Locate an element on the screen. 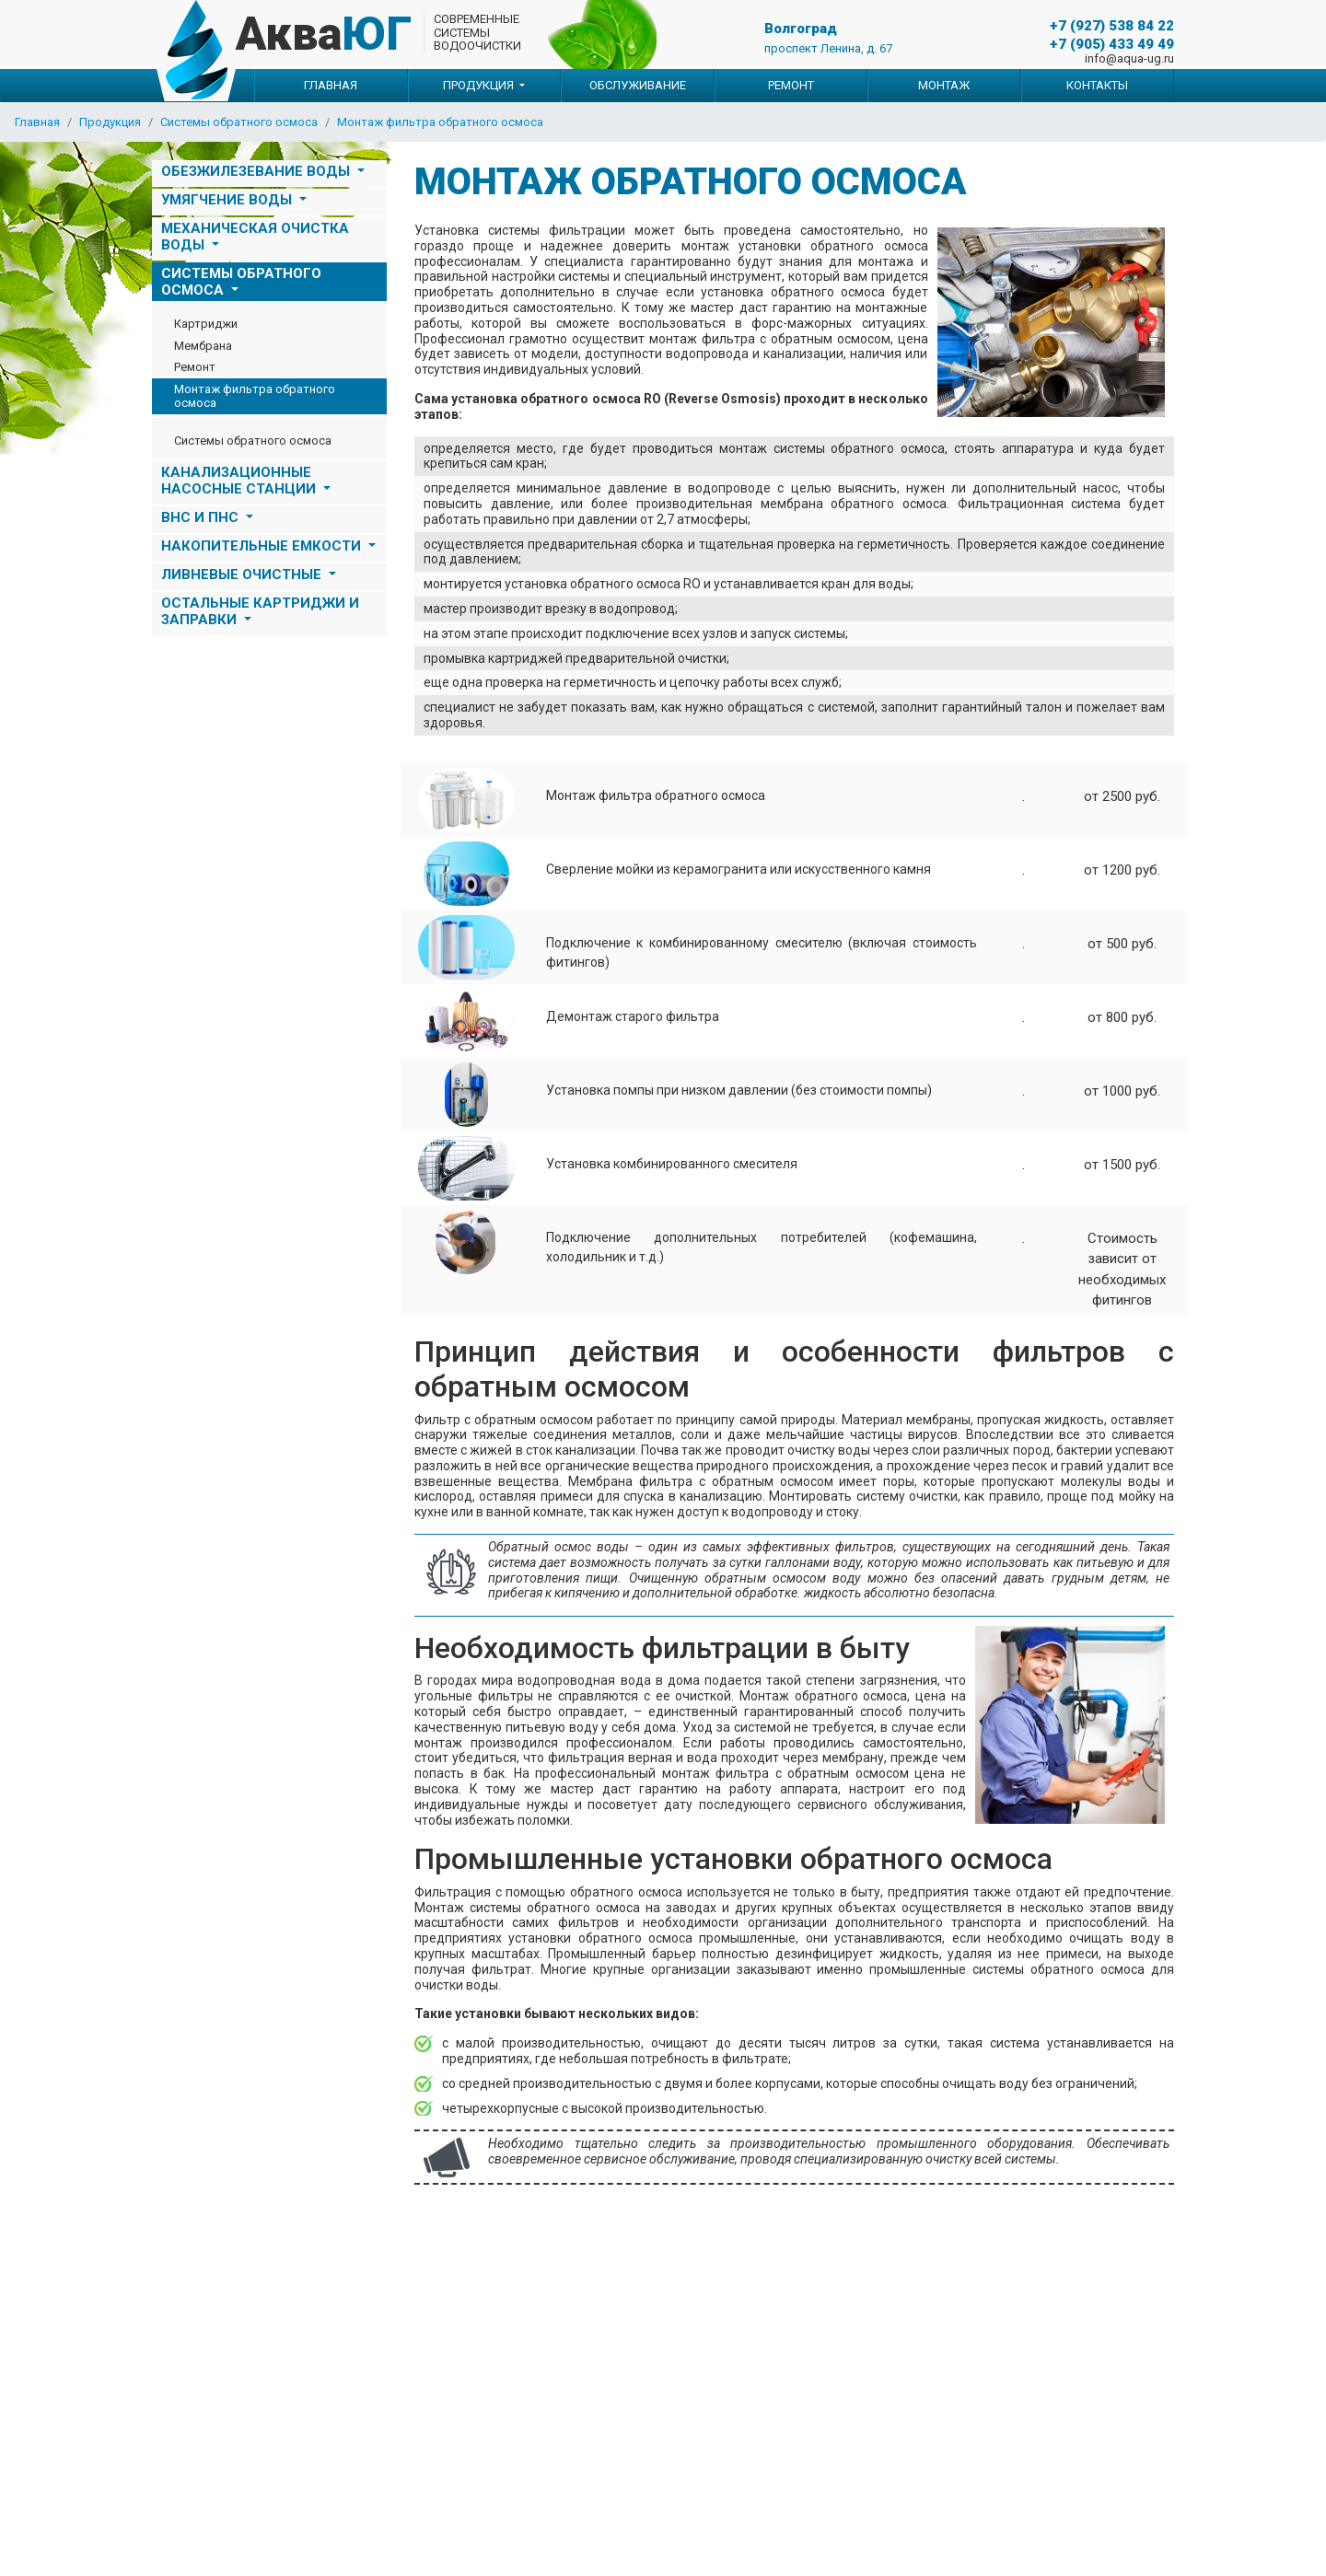  Монтаж is located at coordinates (944, 85).